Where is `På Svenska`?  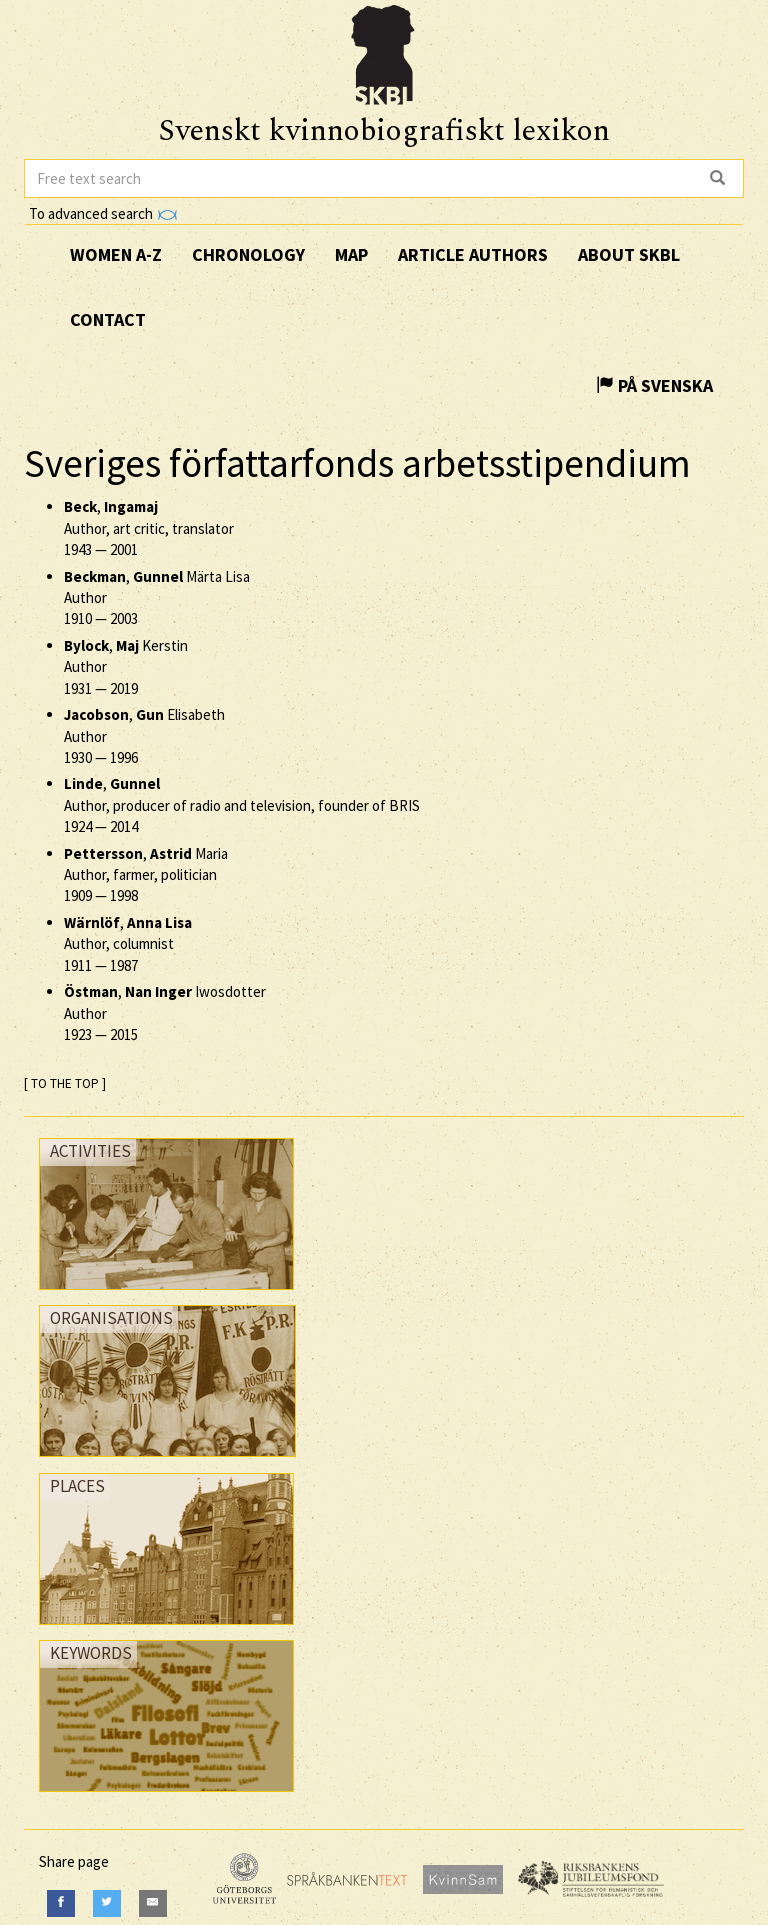
På Svenska is located at coordinates (654, 385).